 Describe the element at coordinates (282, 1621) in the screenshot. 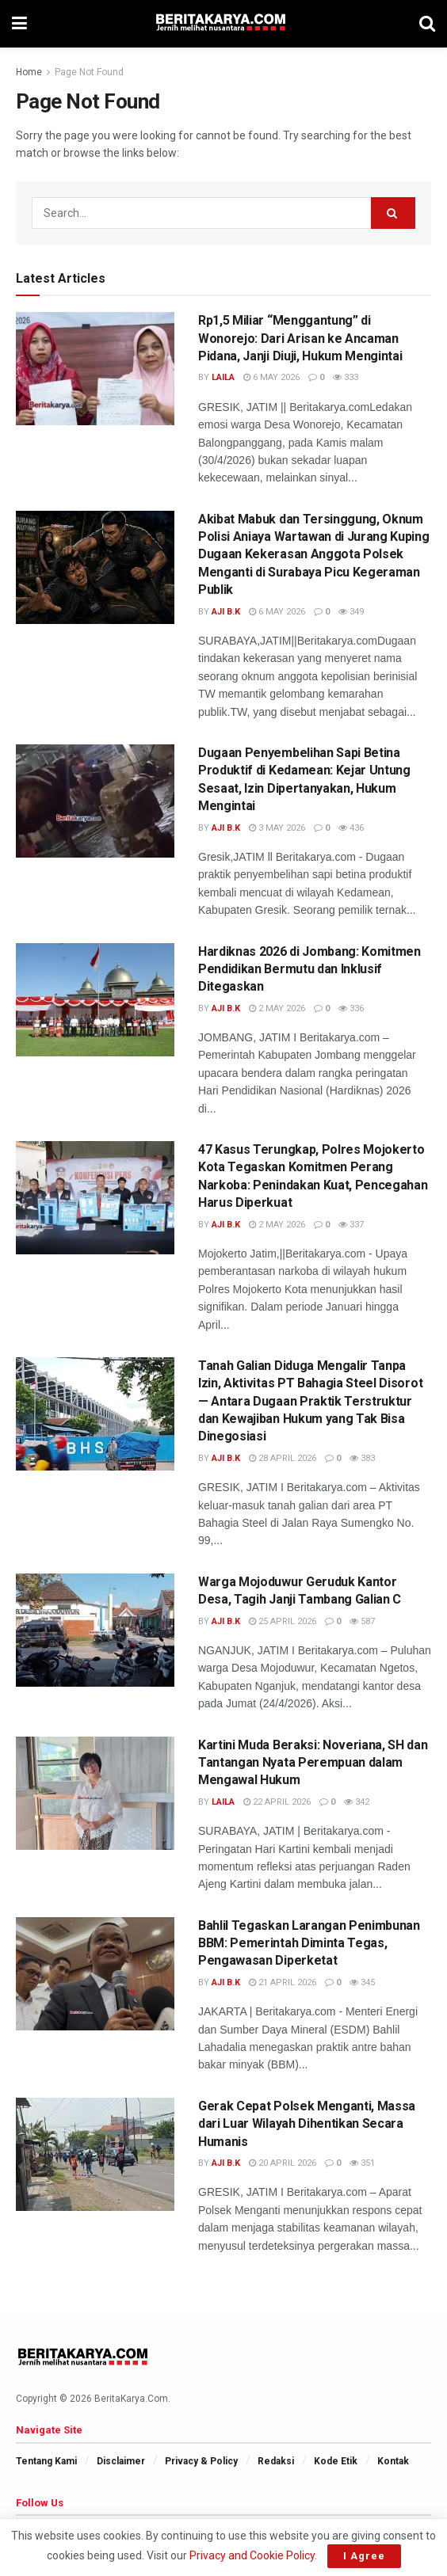

I see `25 April 2026` at that location.